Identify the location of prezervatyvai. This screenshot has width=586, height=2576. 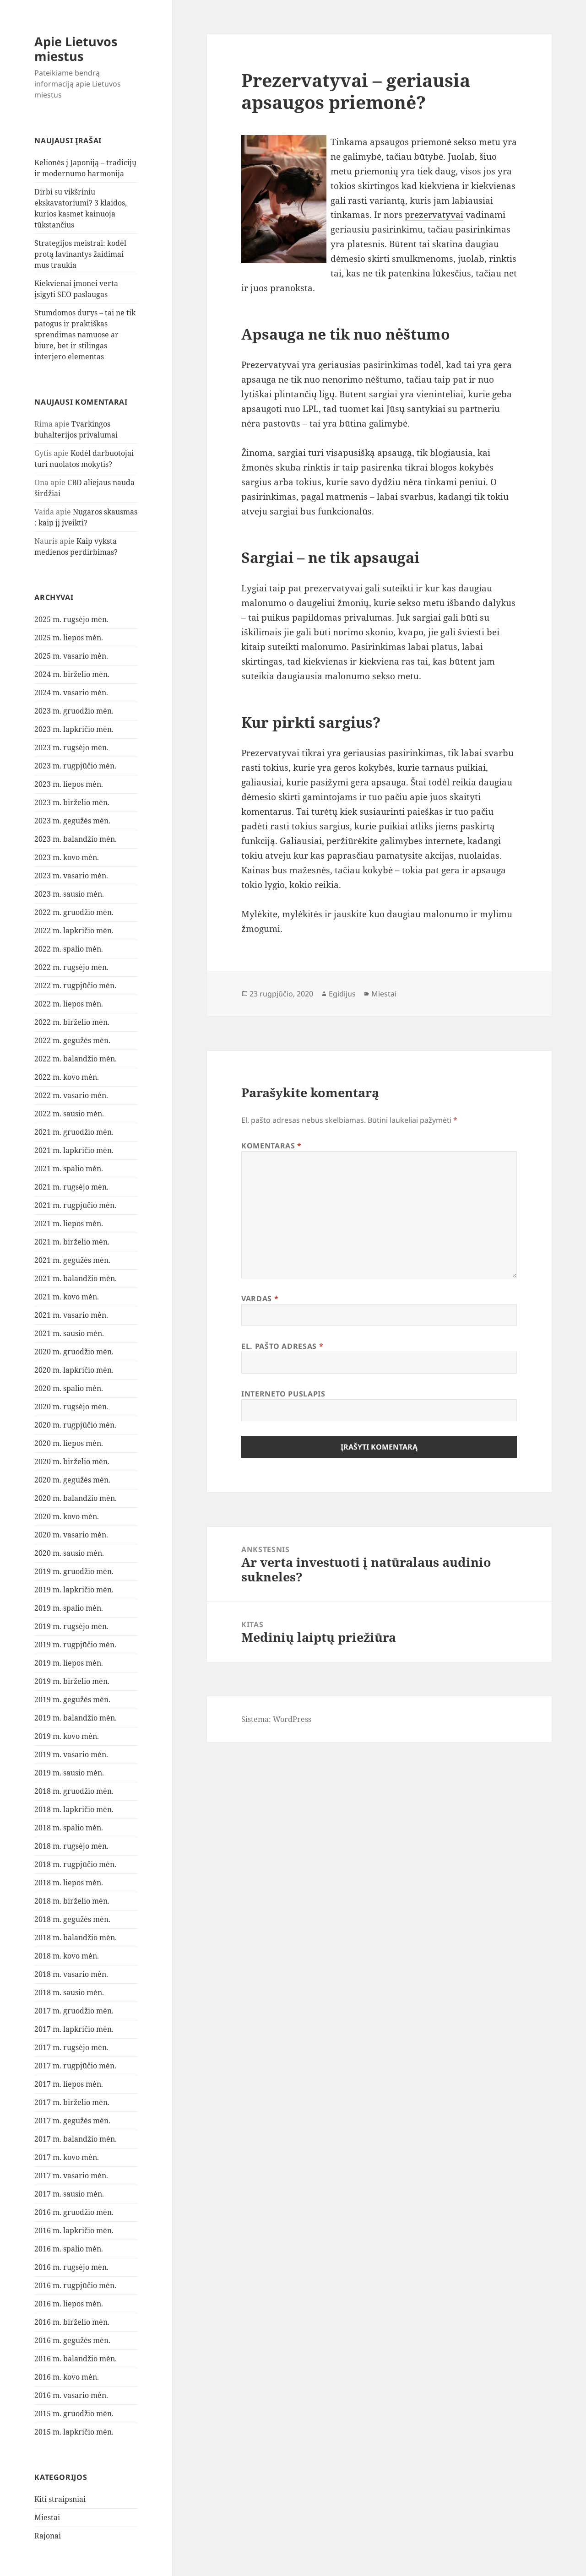
(434, 215).